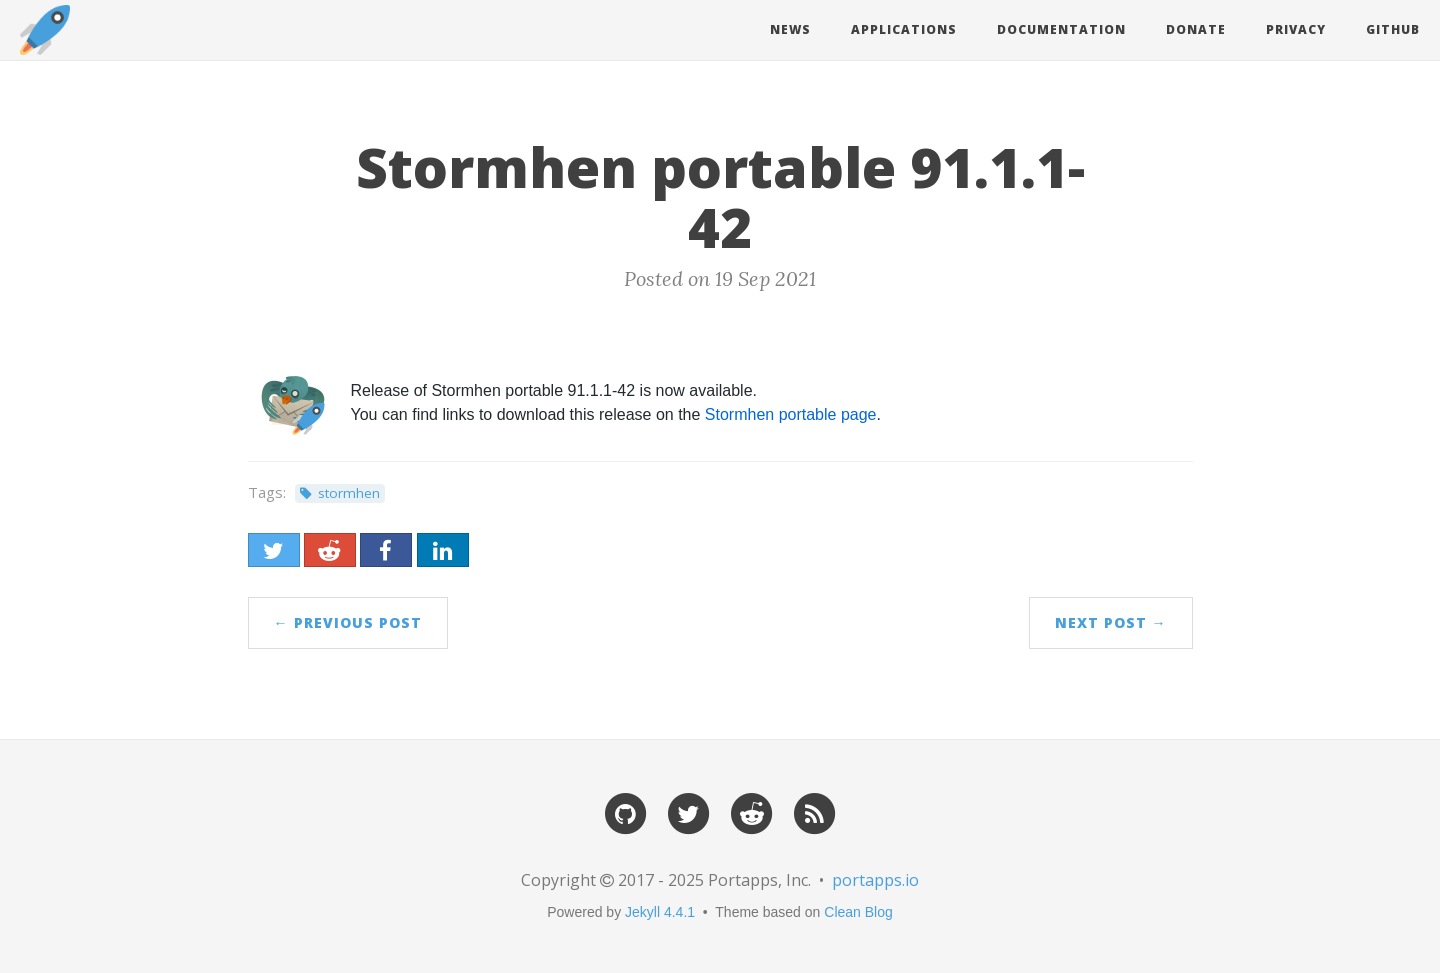 This screenshot has width=1440, height=973. I want to click on ← Previous Post, so click(348, 622).